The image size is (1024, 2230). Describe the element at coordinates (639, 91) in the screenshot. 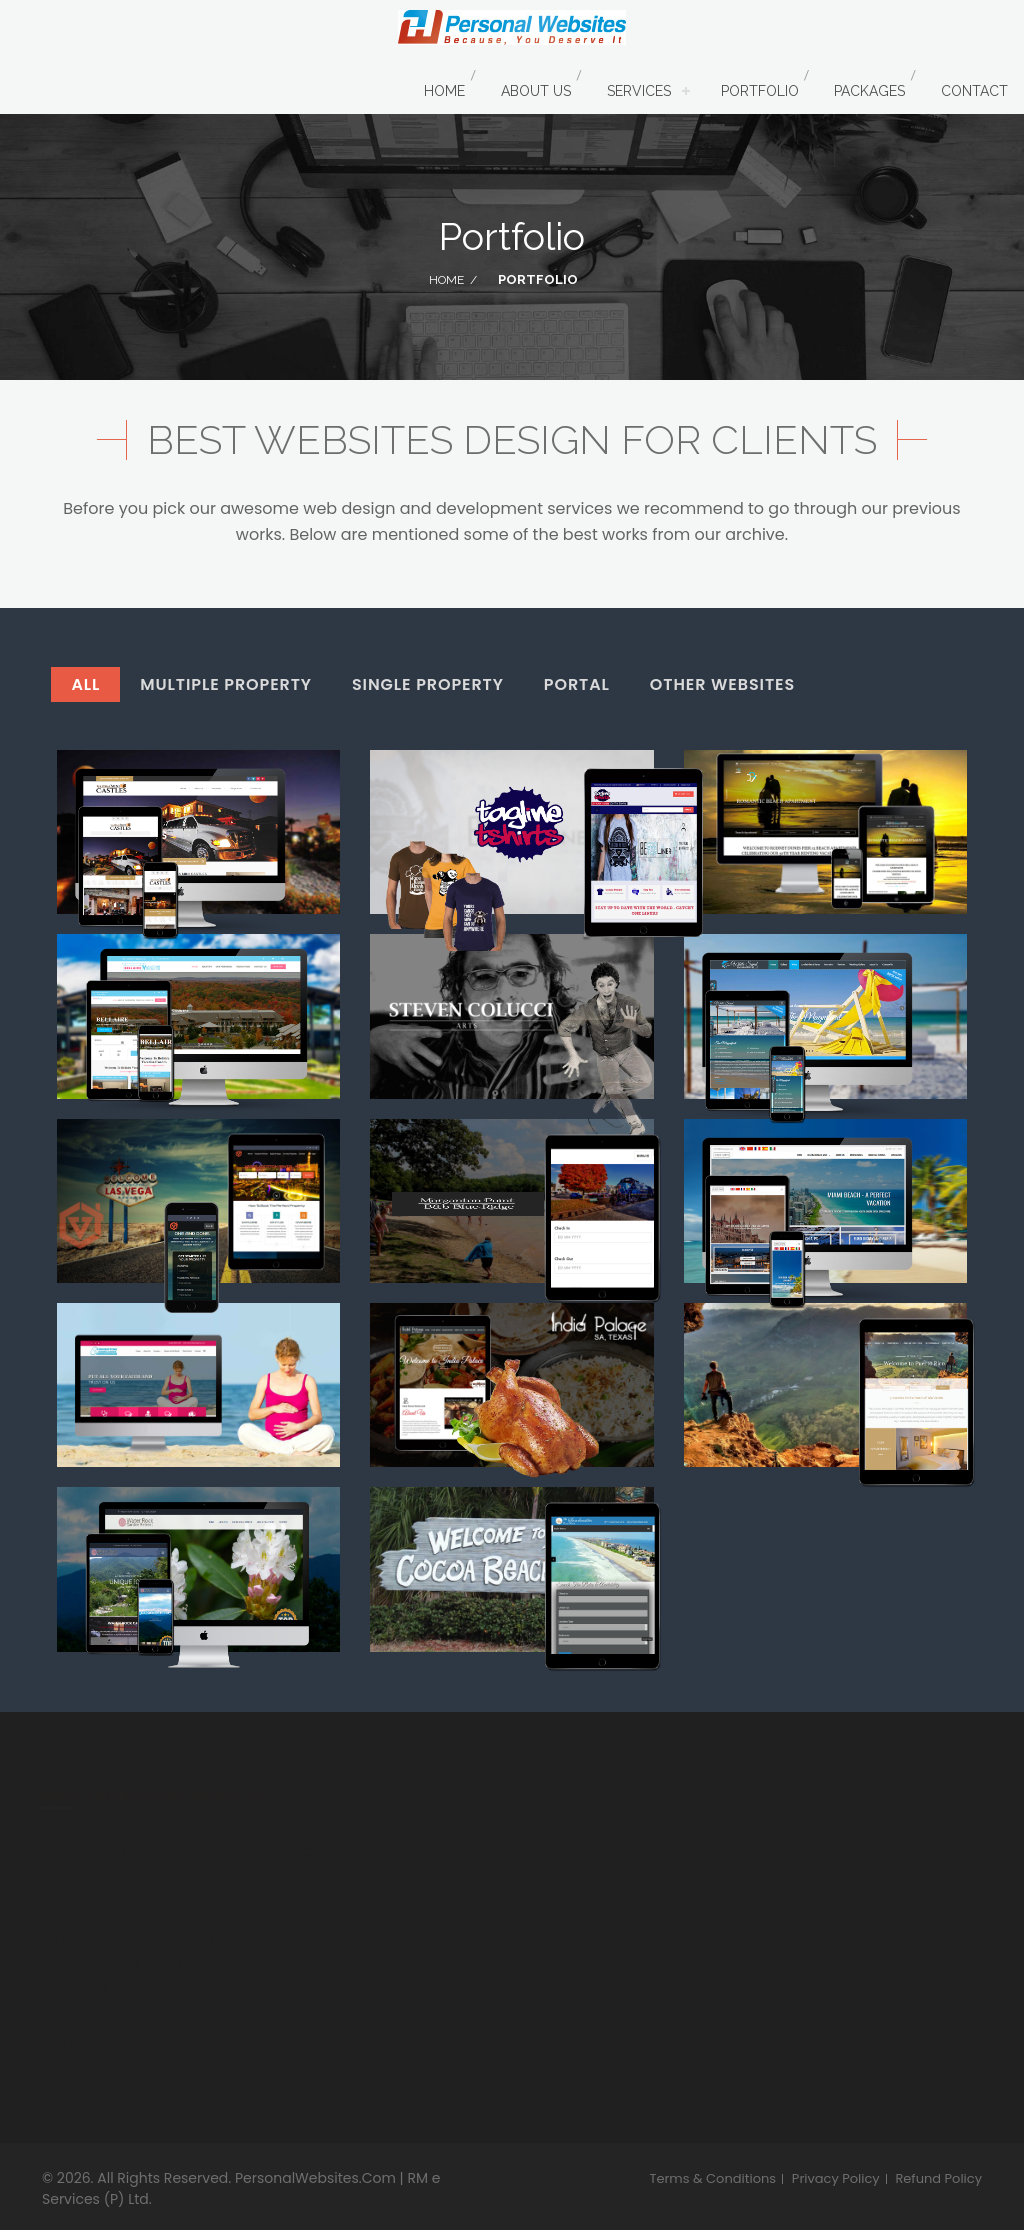

I see `Services` at that location.